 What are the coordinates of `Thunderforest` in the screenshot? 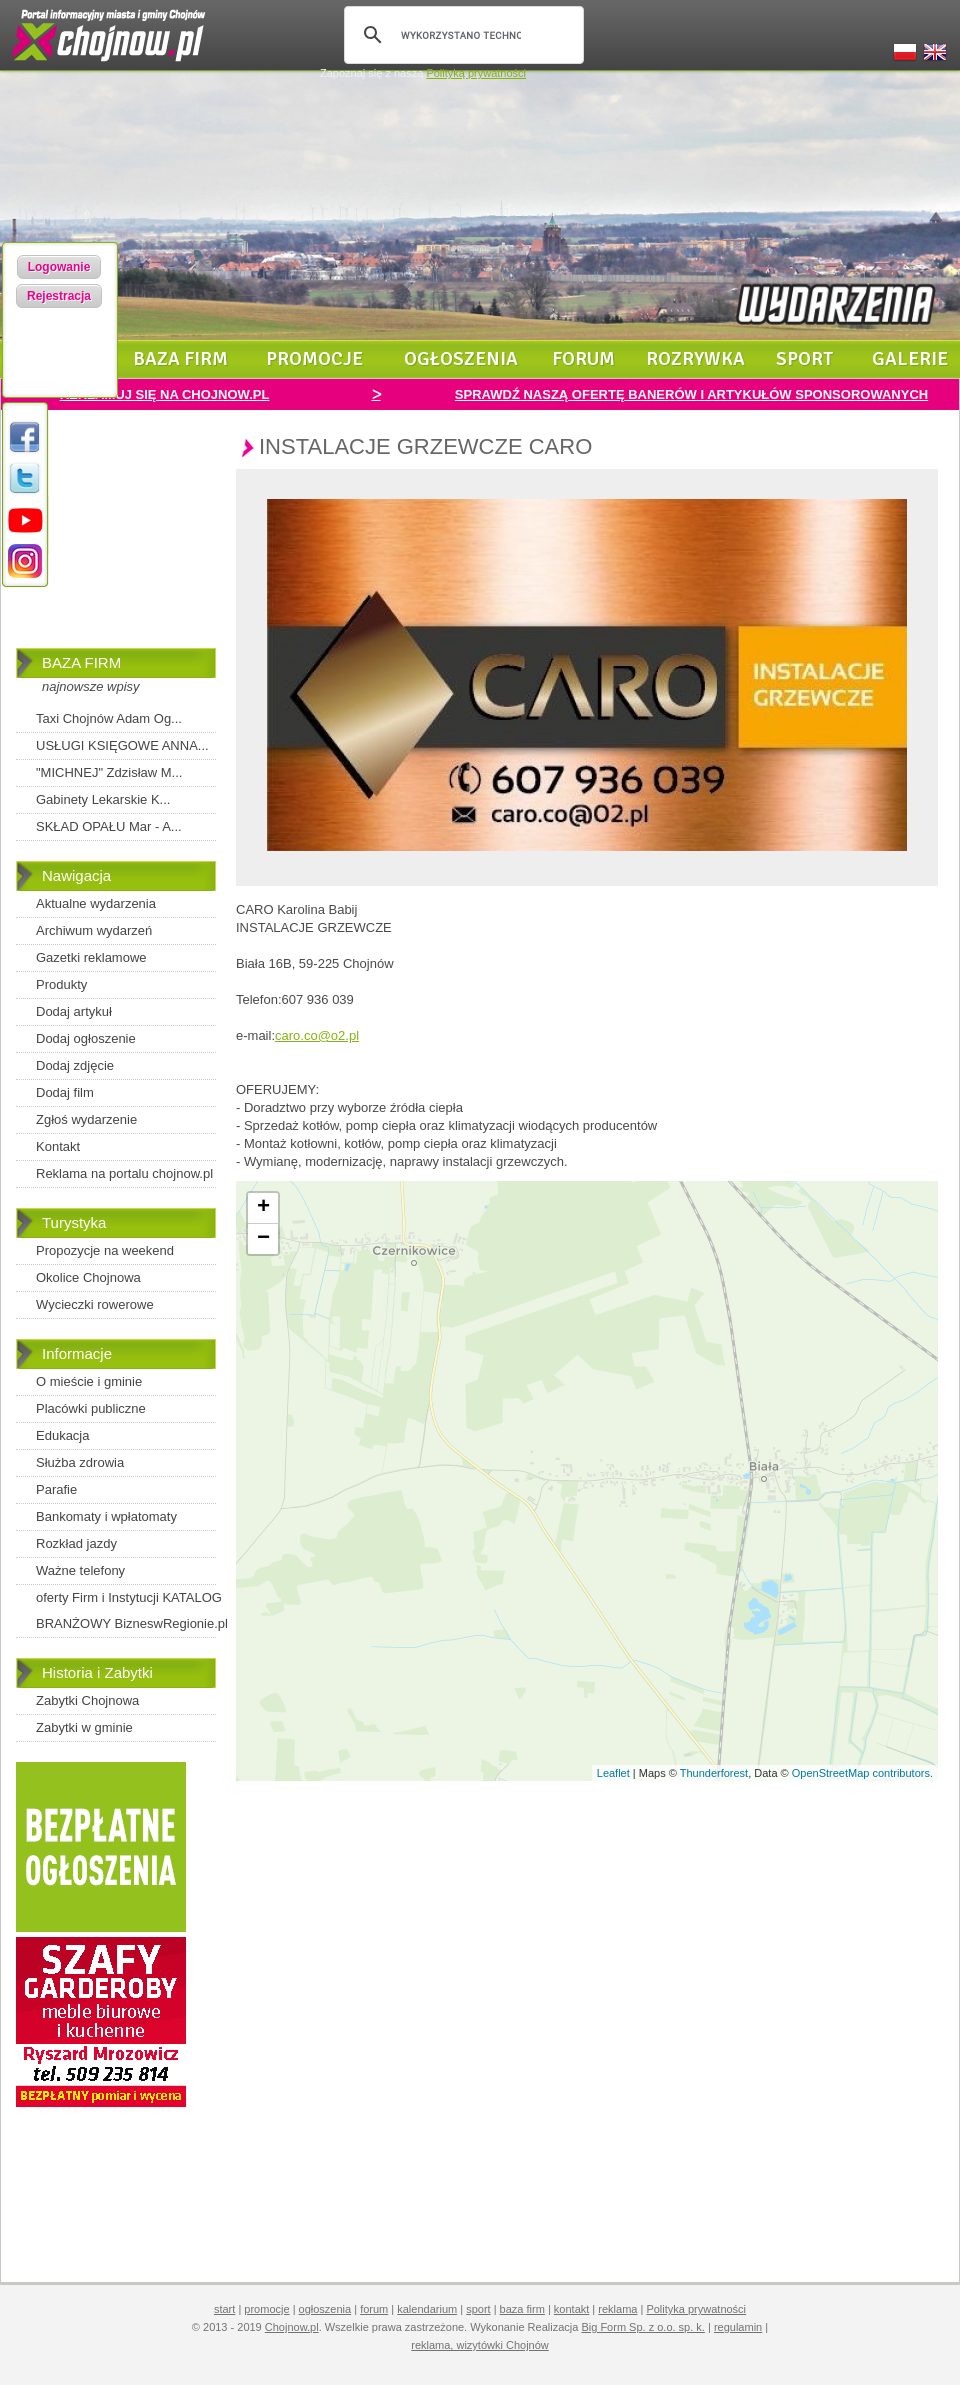 It's located at (714, 1773).